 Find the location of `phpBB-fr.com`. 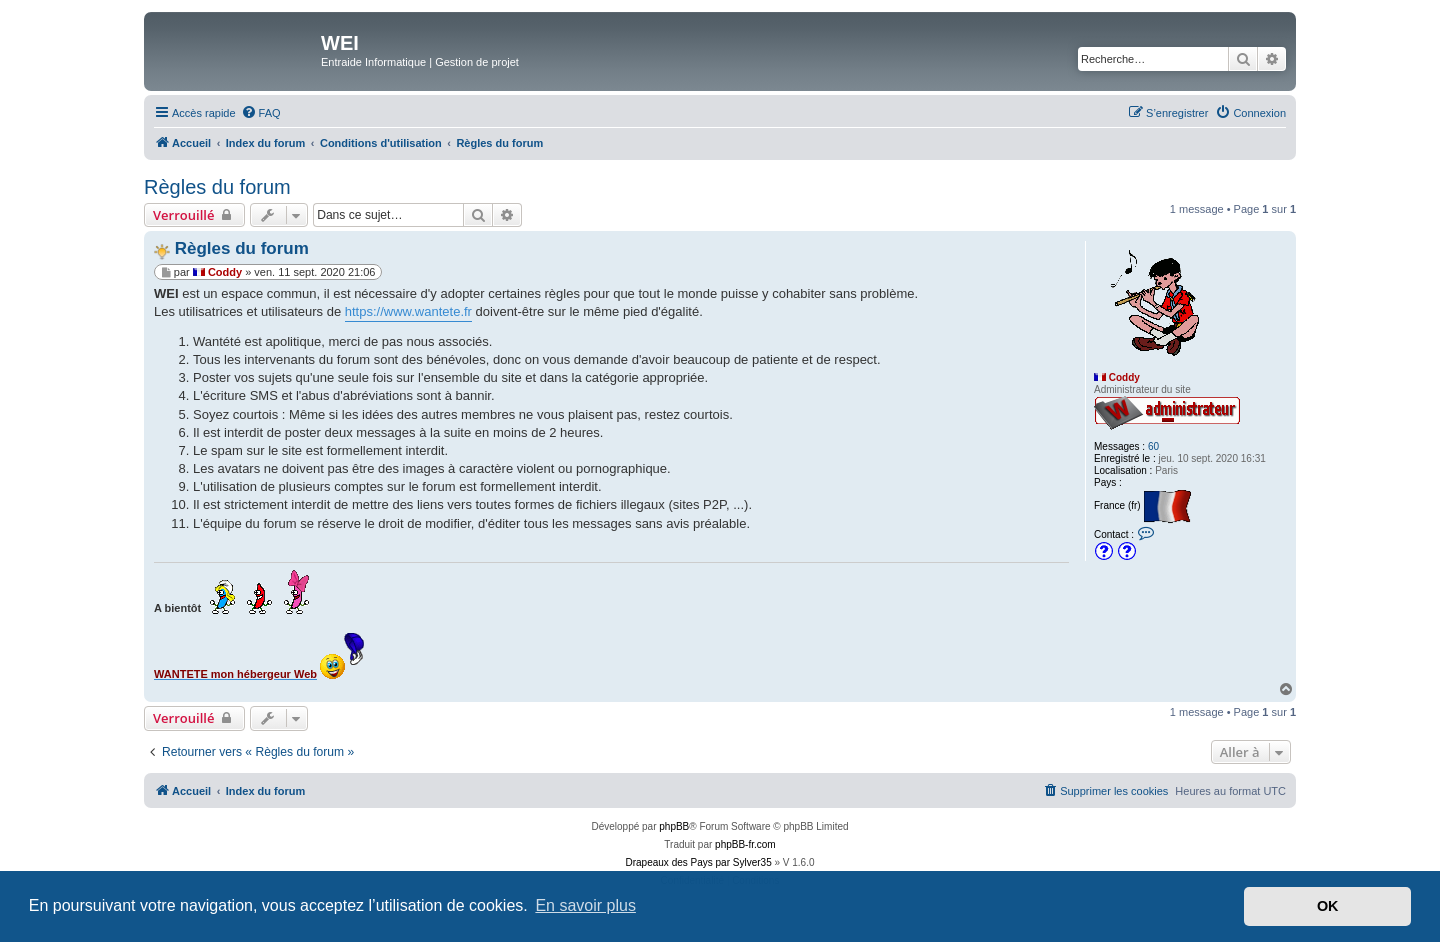

phpBB-fr.com is located at coordinates (745, 844).